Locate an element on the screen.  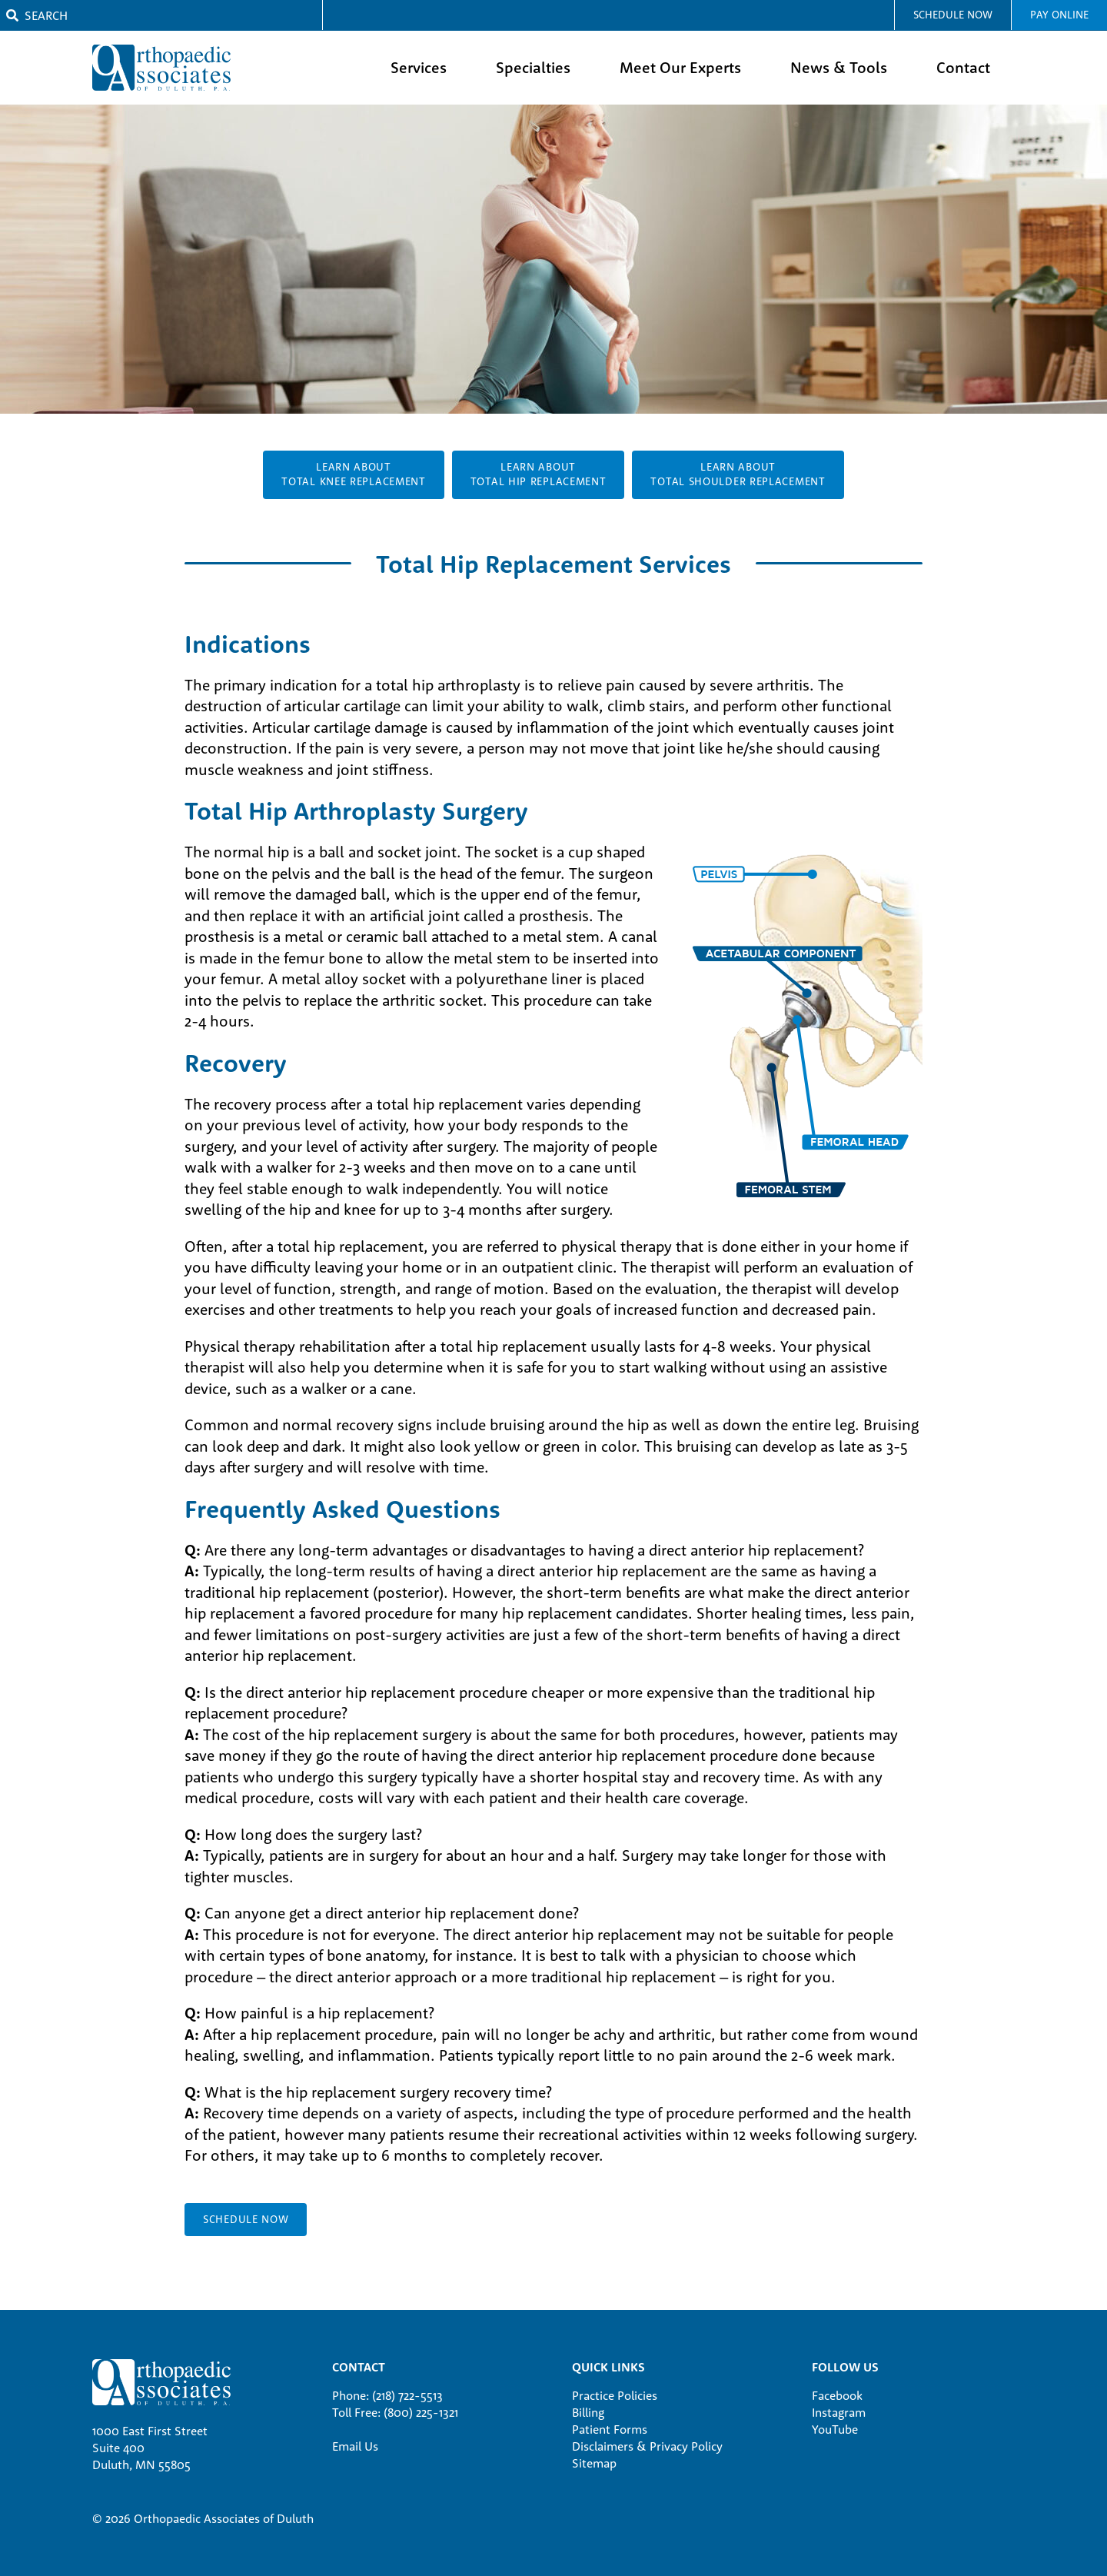
Learn AboutTotal Hip Replacement is located at coordinates (538, 474).